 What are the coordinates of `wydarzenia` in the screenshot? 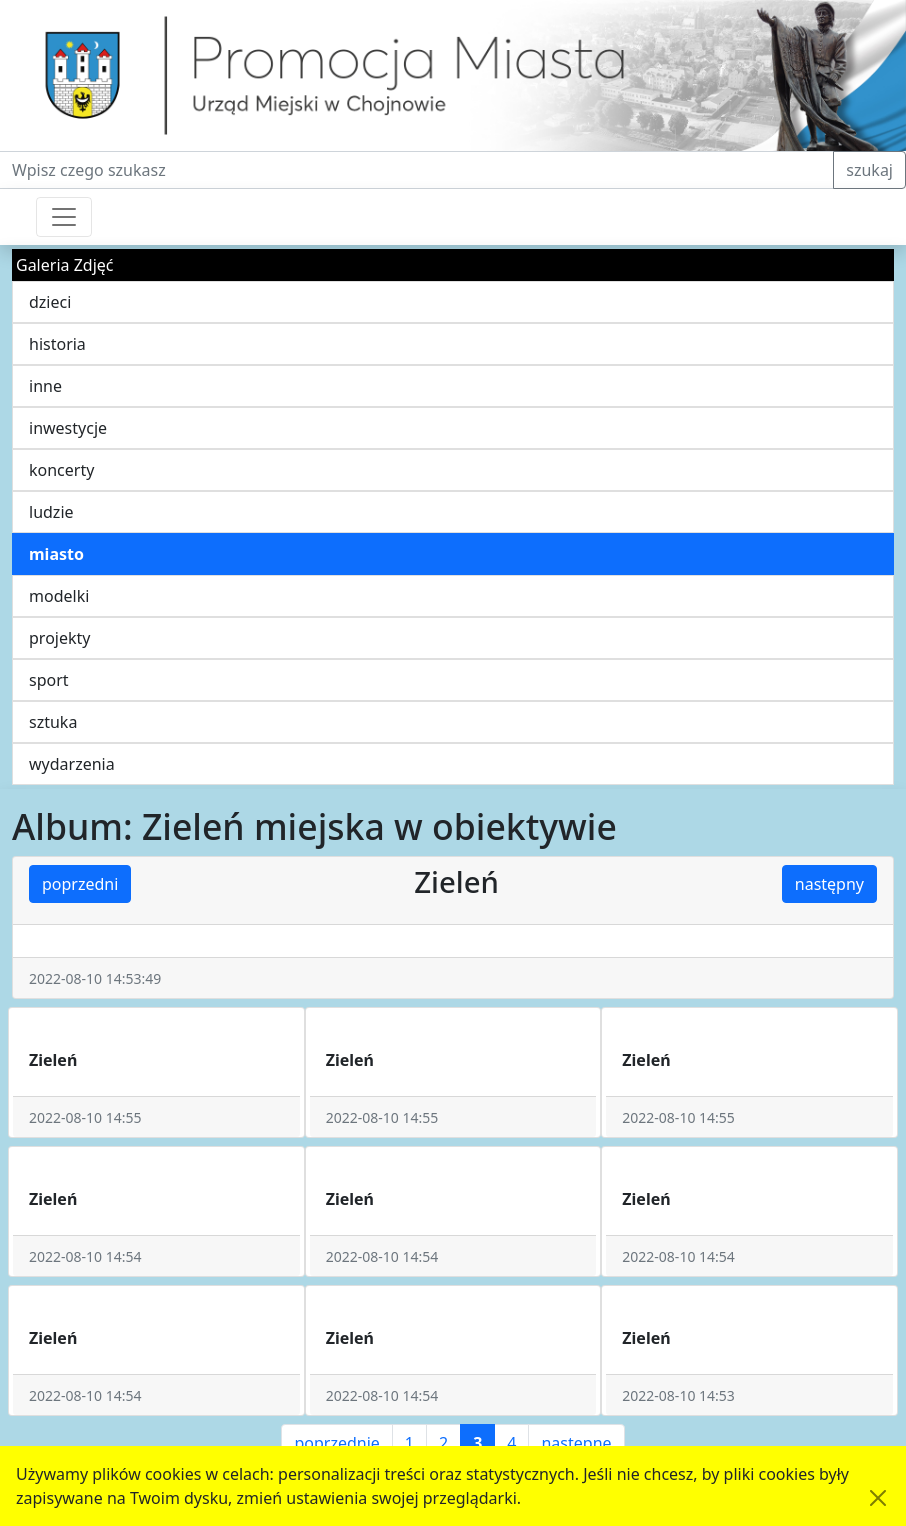 It's located at (72, 764).